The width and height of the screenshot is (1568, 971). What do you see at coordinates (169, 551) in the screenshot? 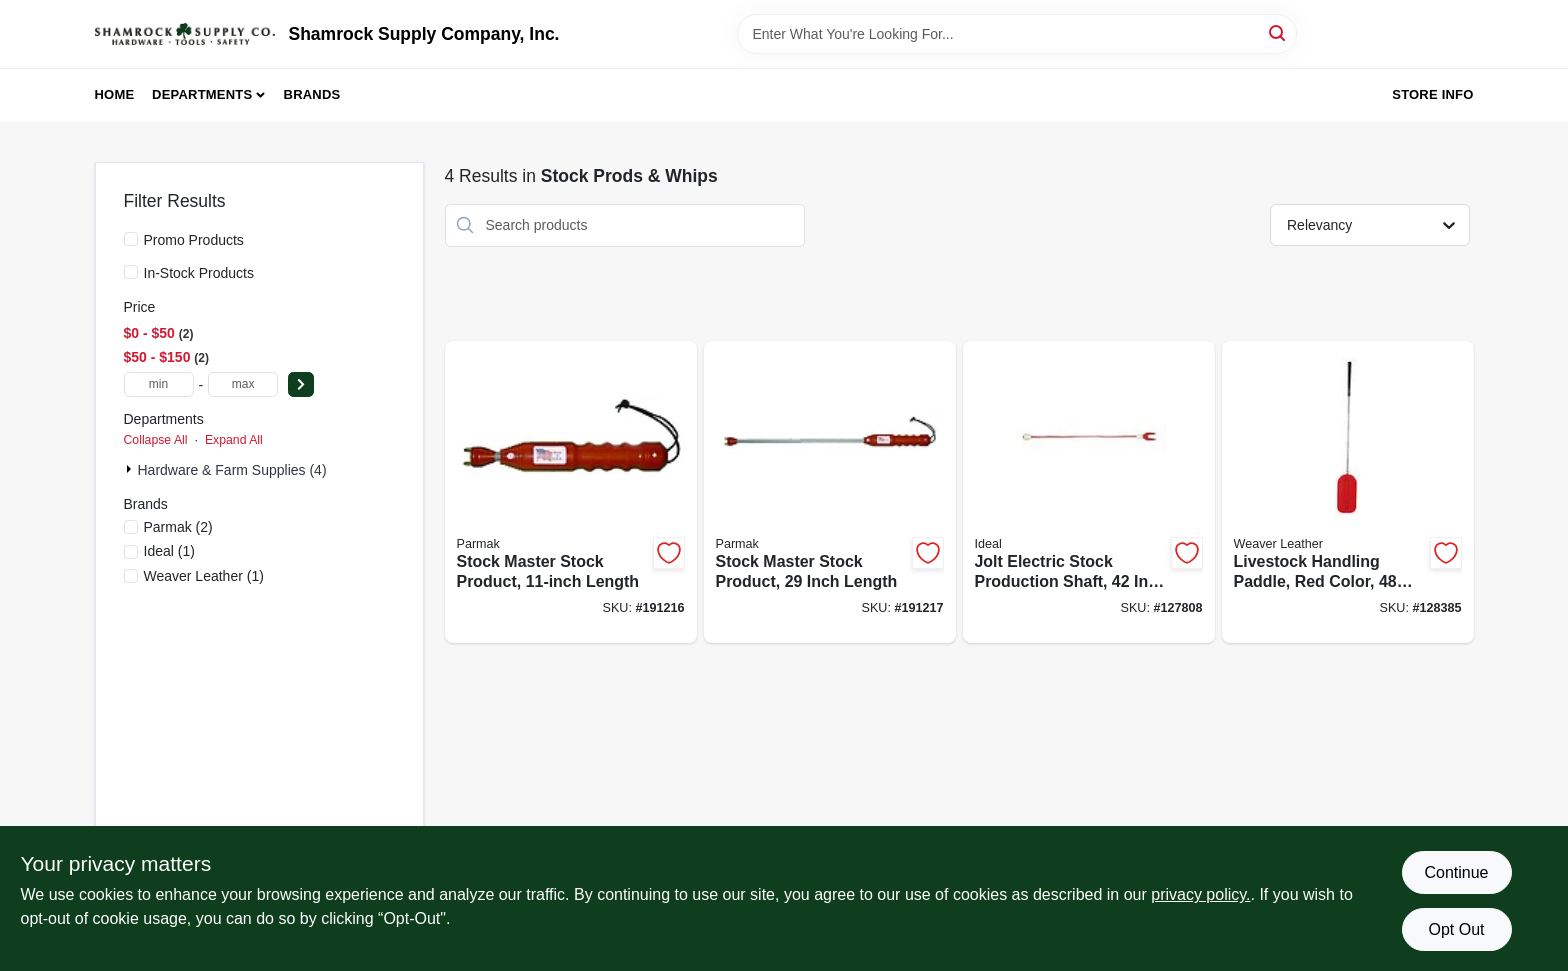
I see `(1)` at bounding box center [169, 551].